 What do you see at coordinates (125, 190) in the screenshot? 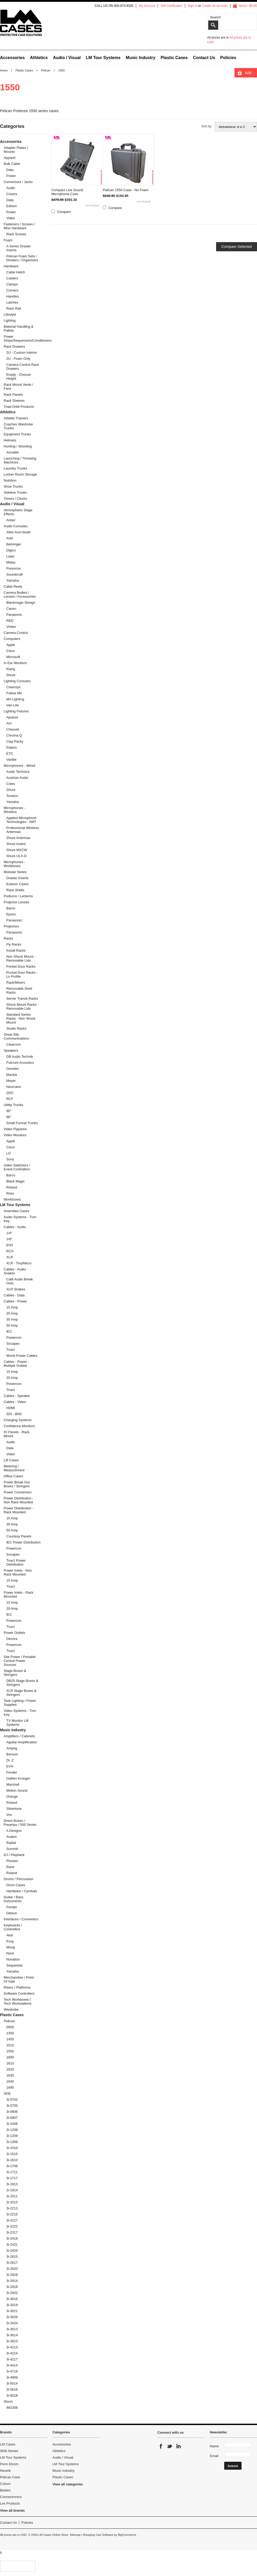
I see `Pelican 1550 Case - No Foam` at bounding box center [125, 190].